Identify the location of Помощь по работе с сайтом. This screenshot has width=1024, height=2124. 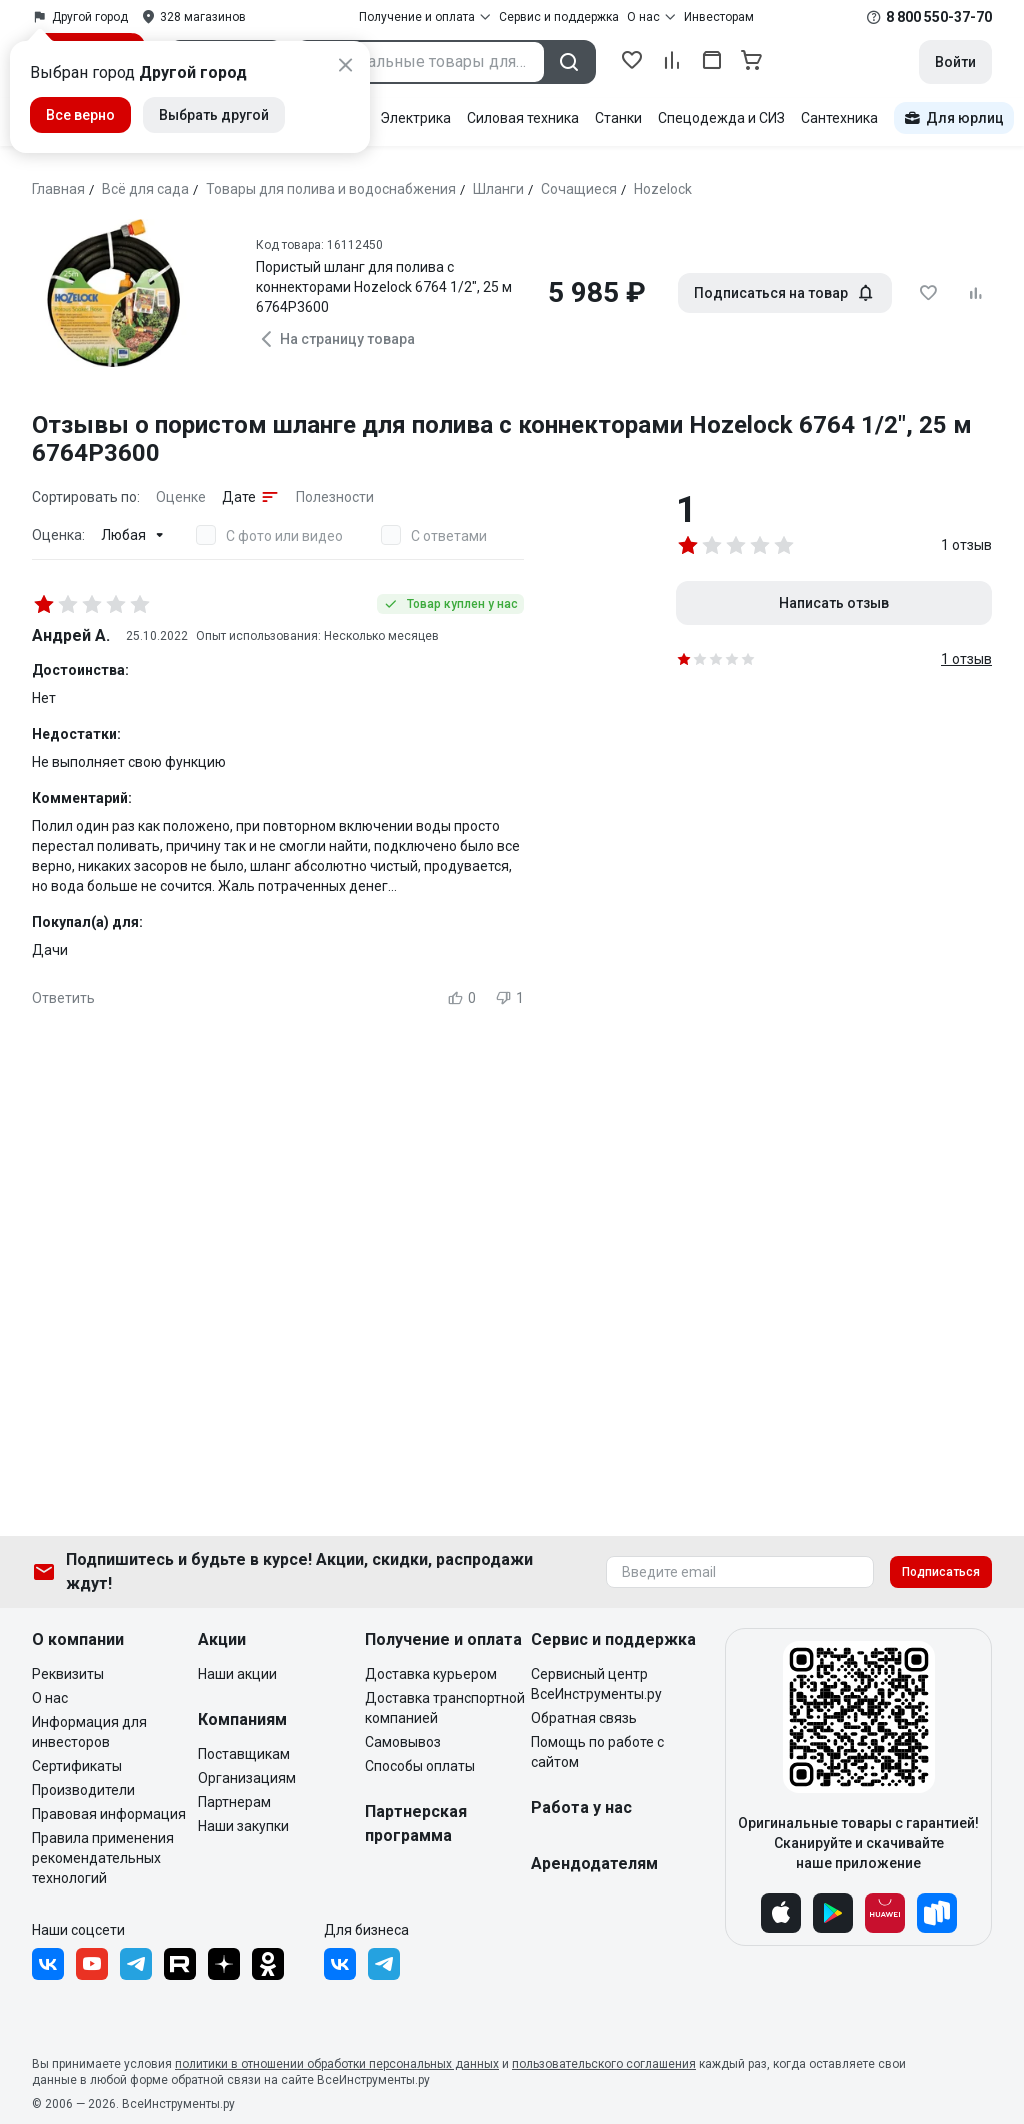
(597, 1752).